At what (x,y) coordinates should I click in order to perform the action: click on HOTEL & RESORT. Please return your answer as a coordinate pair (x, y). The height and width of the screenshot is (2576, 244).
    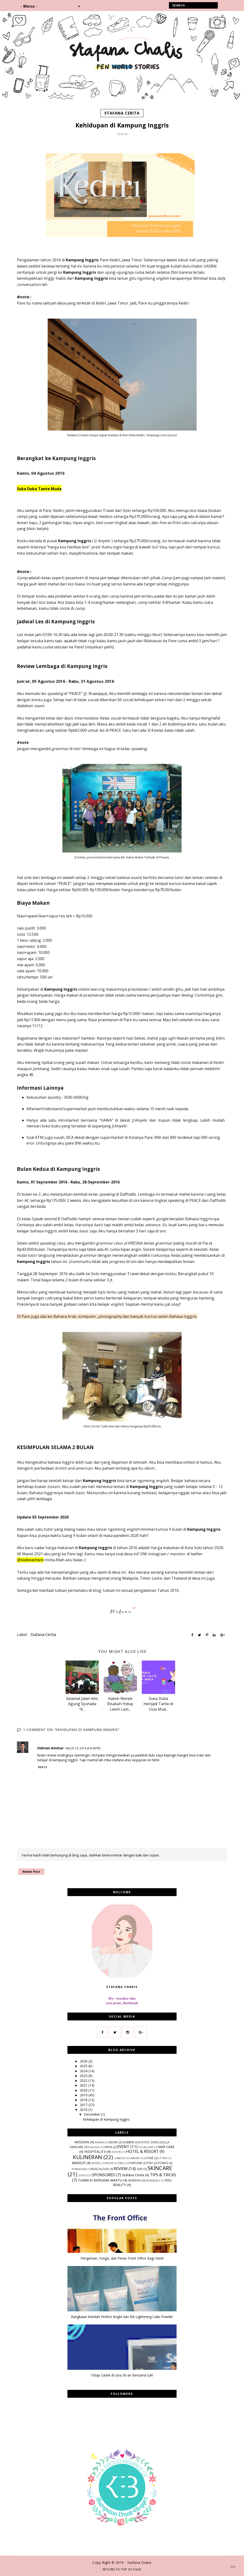
    Looking at the image, I should click on (142, 2151).